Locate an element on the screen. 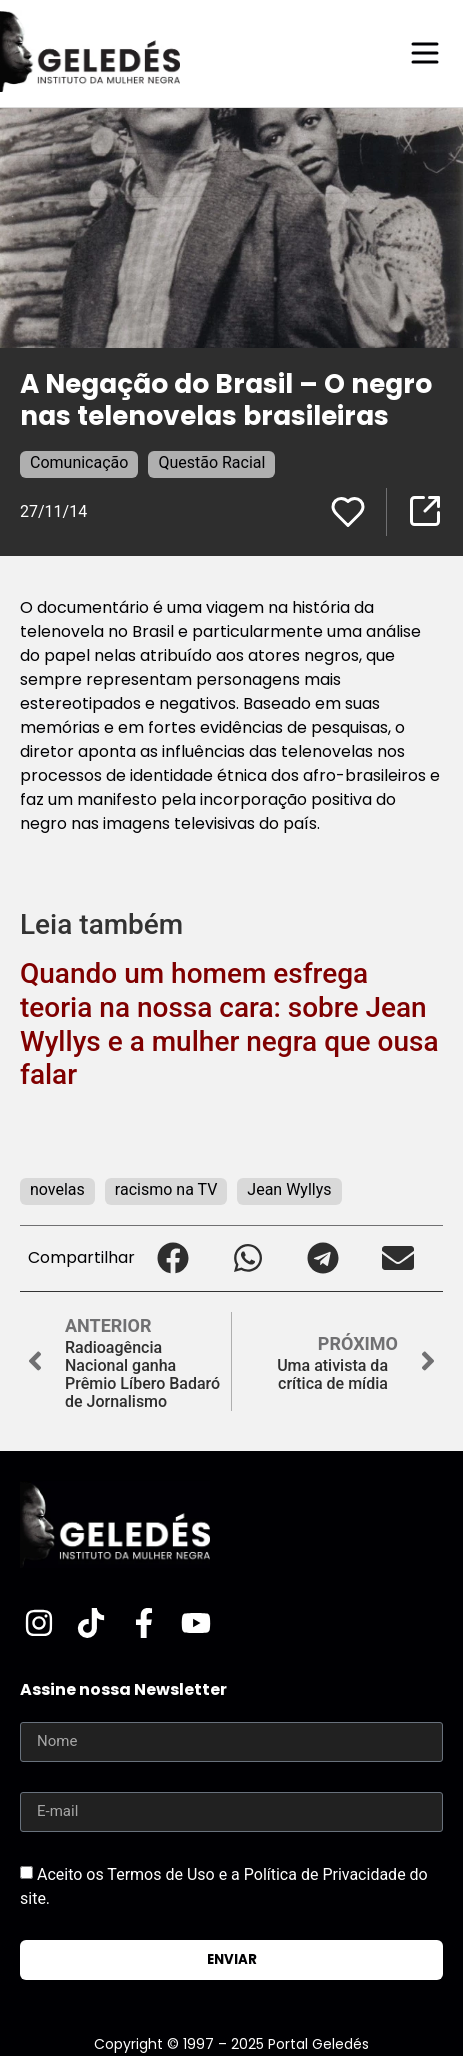 This screenshot has width=463, height=2056. Quando um homem esfrega teoria na nossa cara: sobre Jean Wyllys e a mulher negra que ousa falar is located at coordinates (229, 1024).